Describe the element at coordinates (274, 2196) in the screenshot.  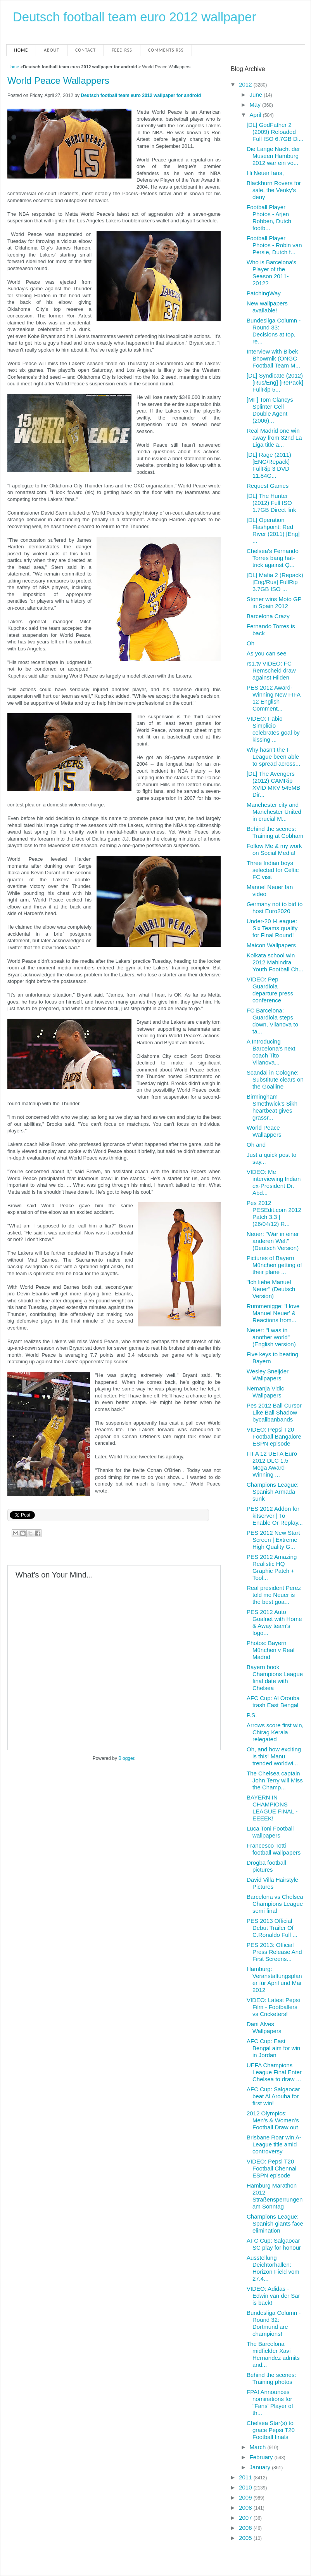
I see `Hamburg Marathon 2012 Straßensperrungen am Sonntag` at that location.